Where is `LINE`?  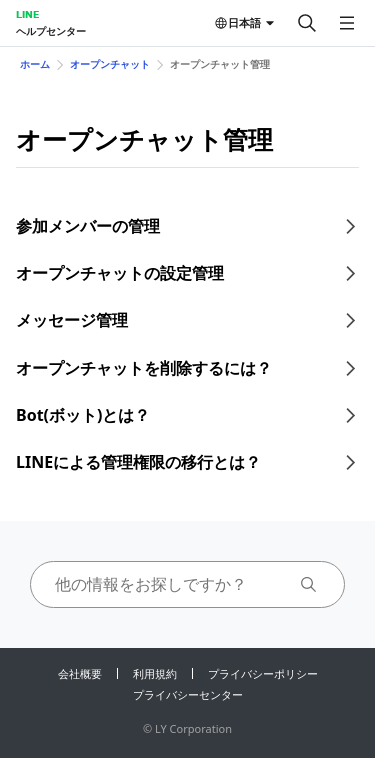
LINE is located at coordinates (27, 14).